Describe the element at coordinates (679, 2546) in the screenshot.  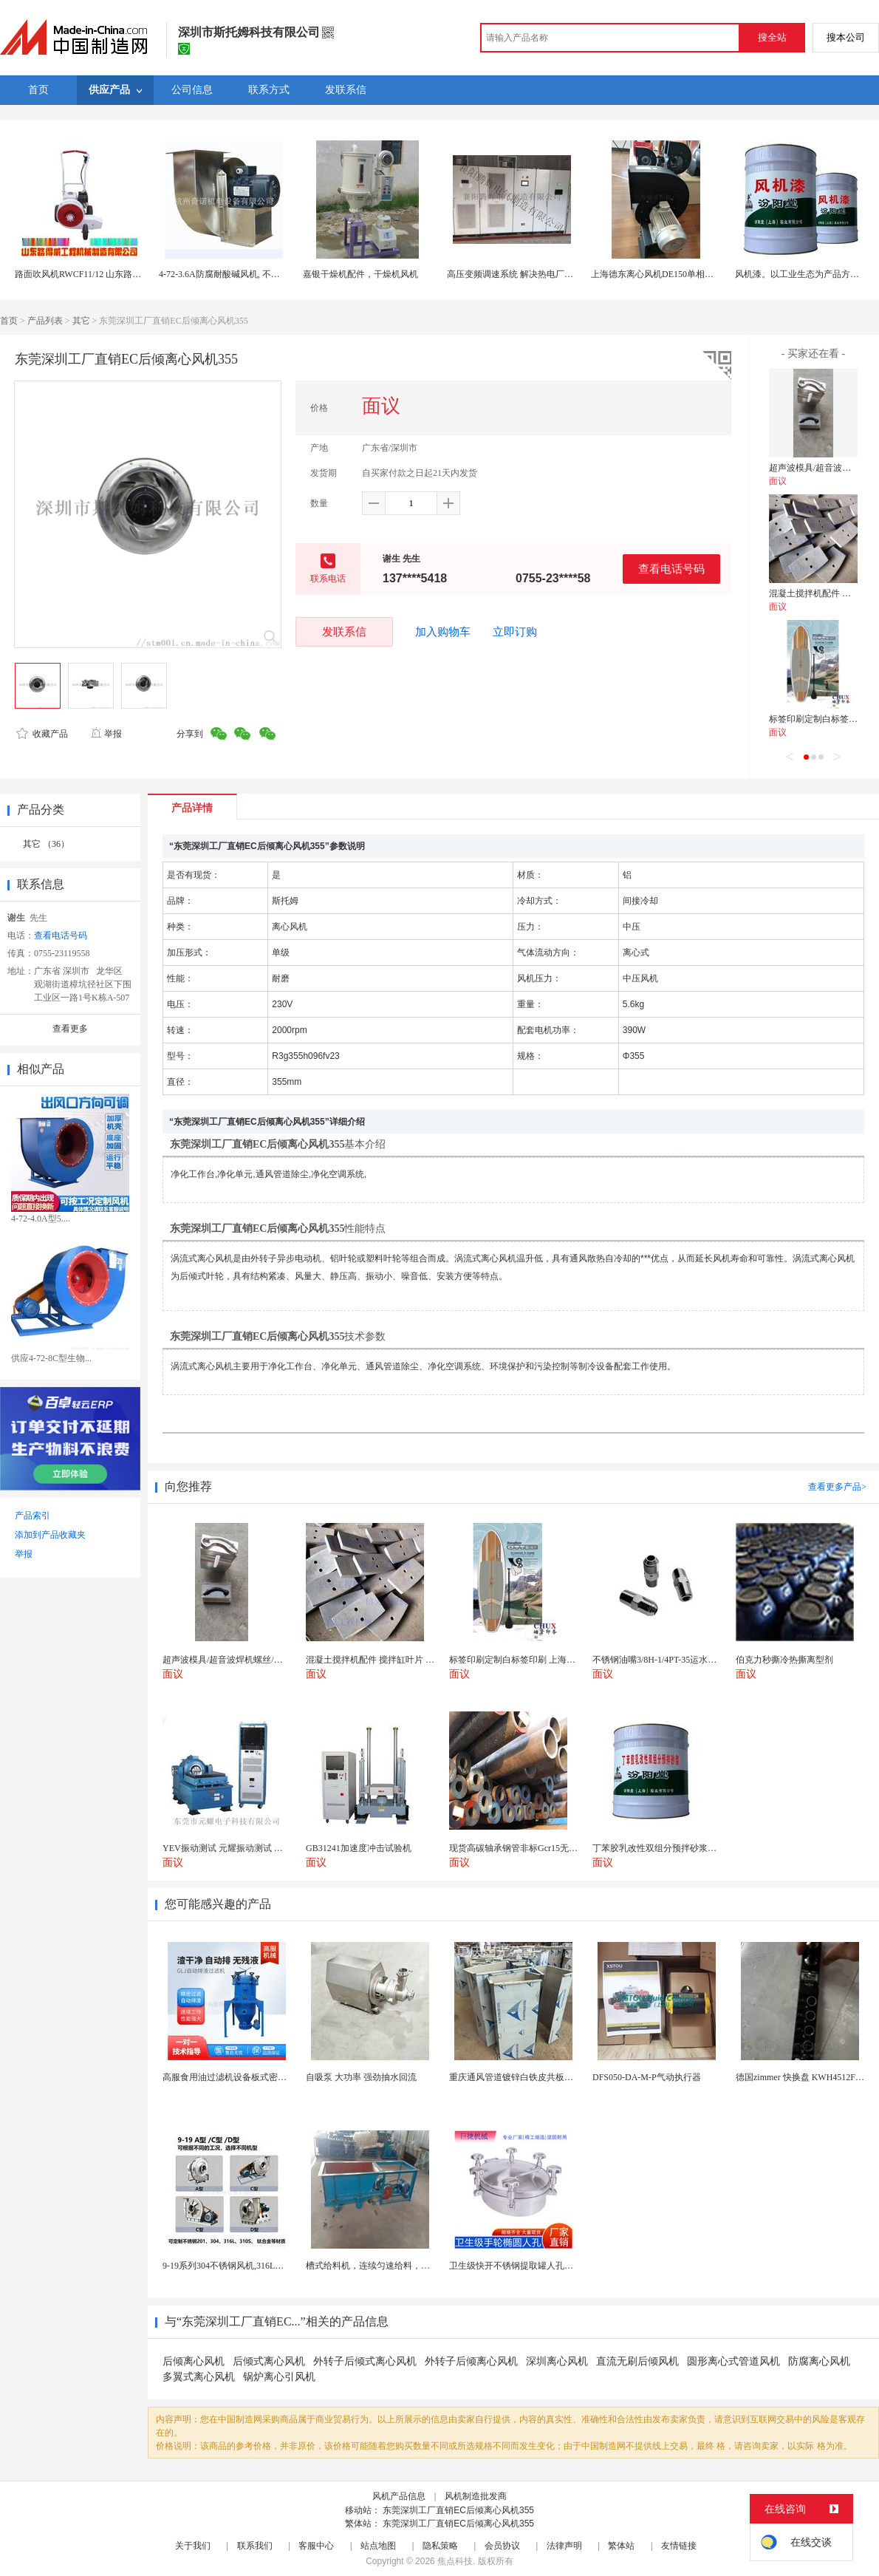
I see `友情链接` at that location.